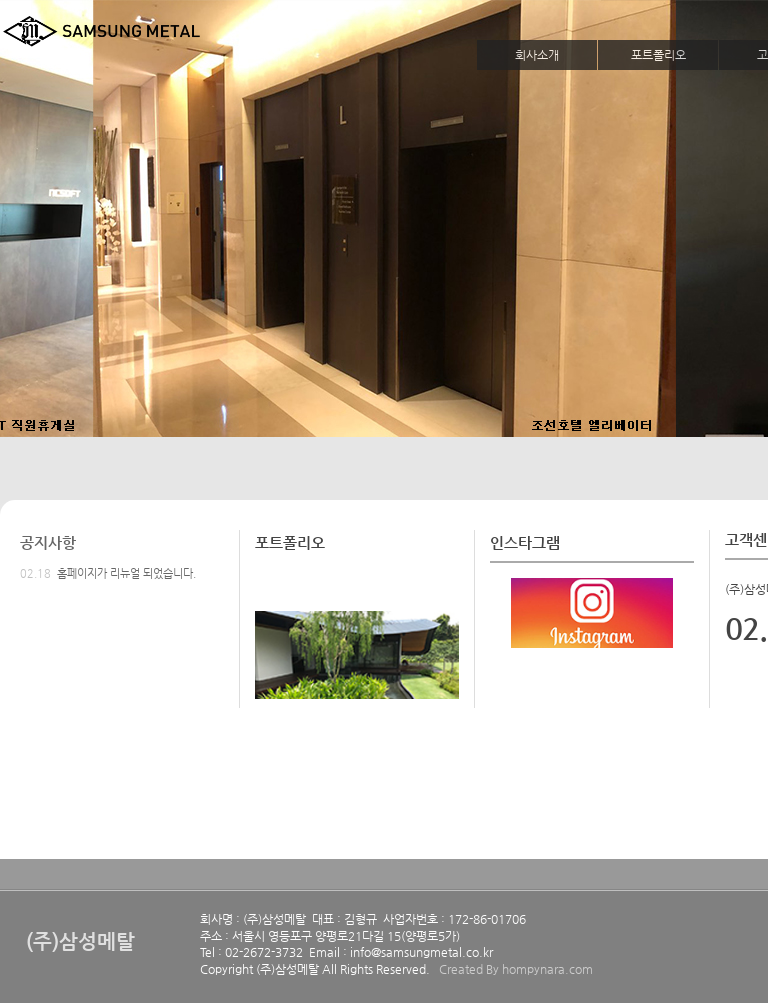 The height and width of the screenshot is (1003, 768). Describe the element at coordinates (658, 55) in the screenshot. I see `포트폴리오` at that location.